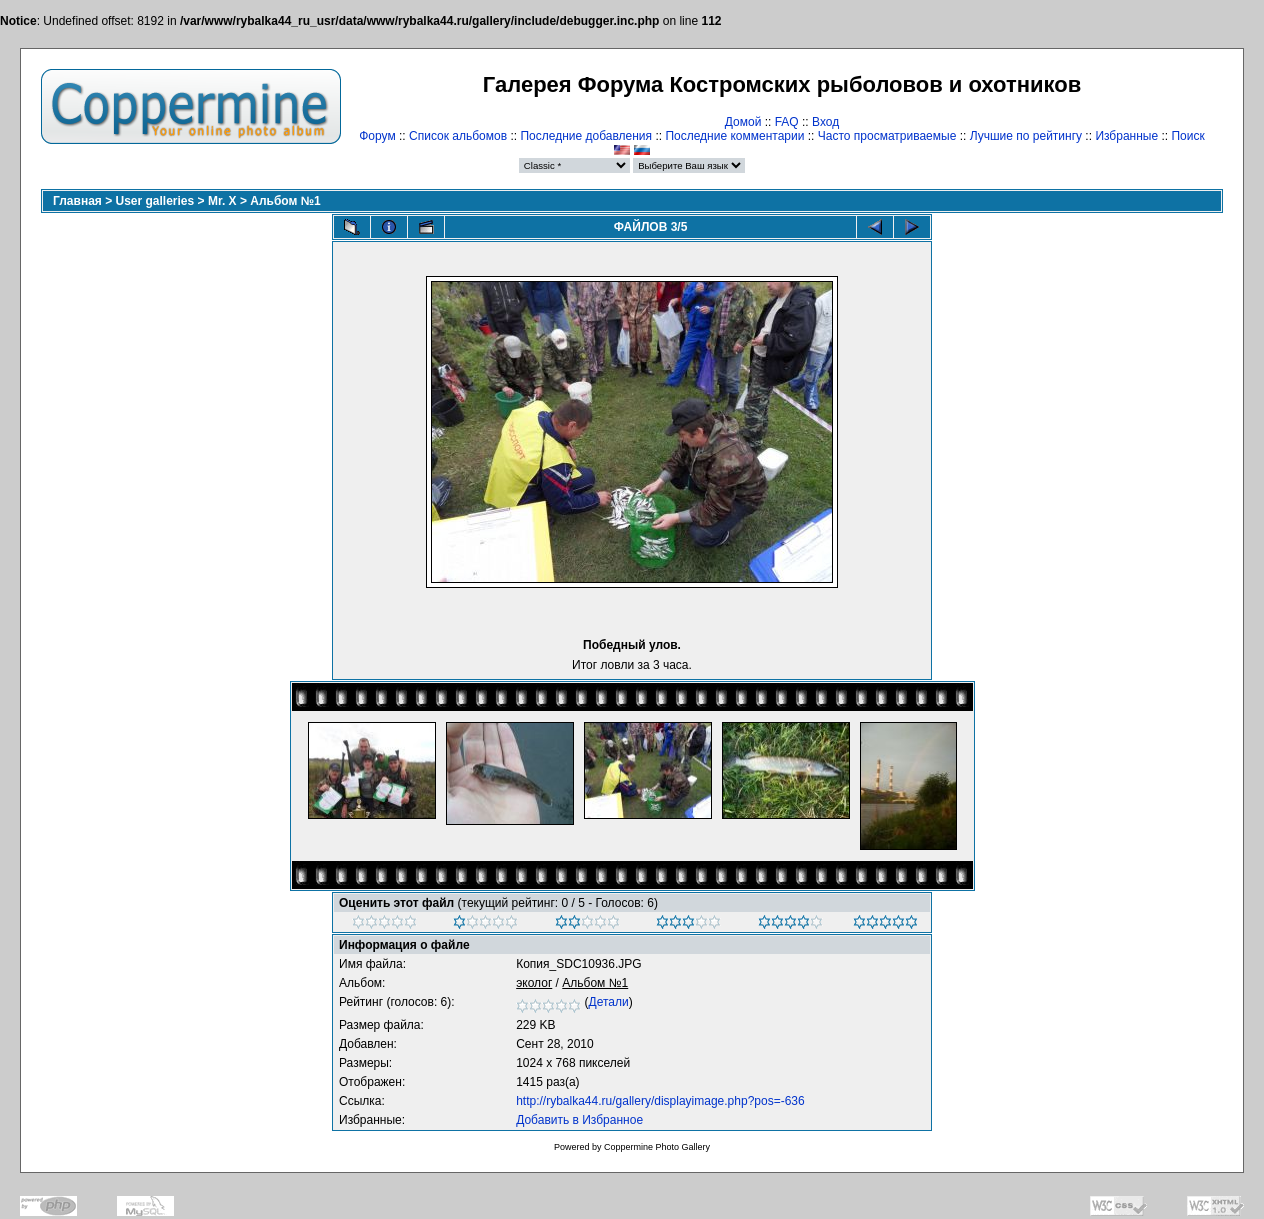 The image size is (1264, 1219). I want to click on Список альбомов, so click(458, 136).